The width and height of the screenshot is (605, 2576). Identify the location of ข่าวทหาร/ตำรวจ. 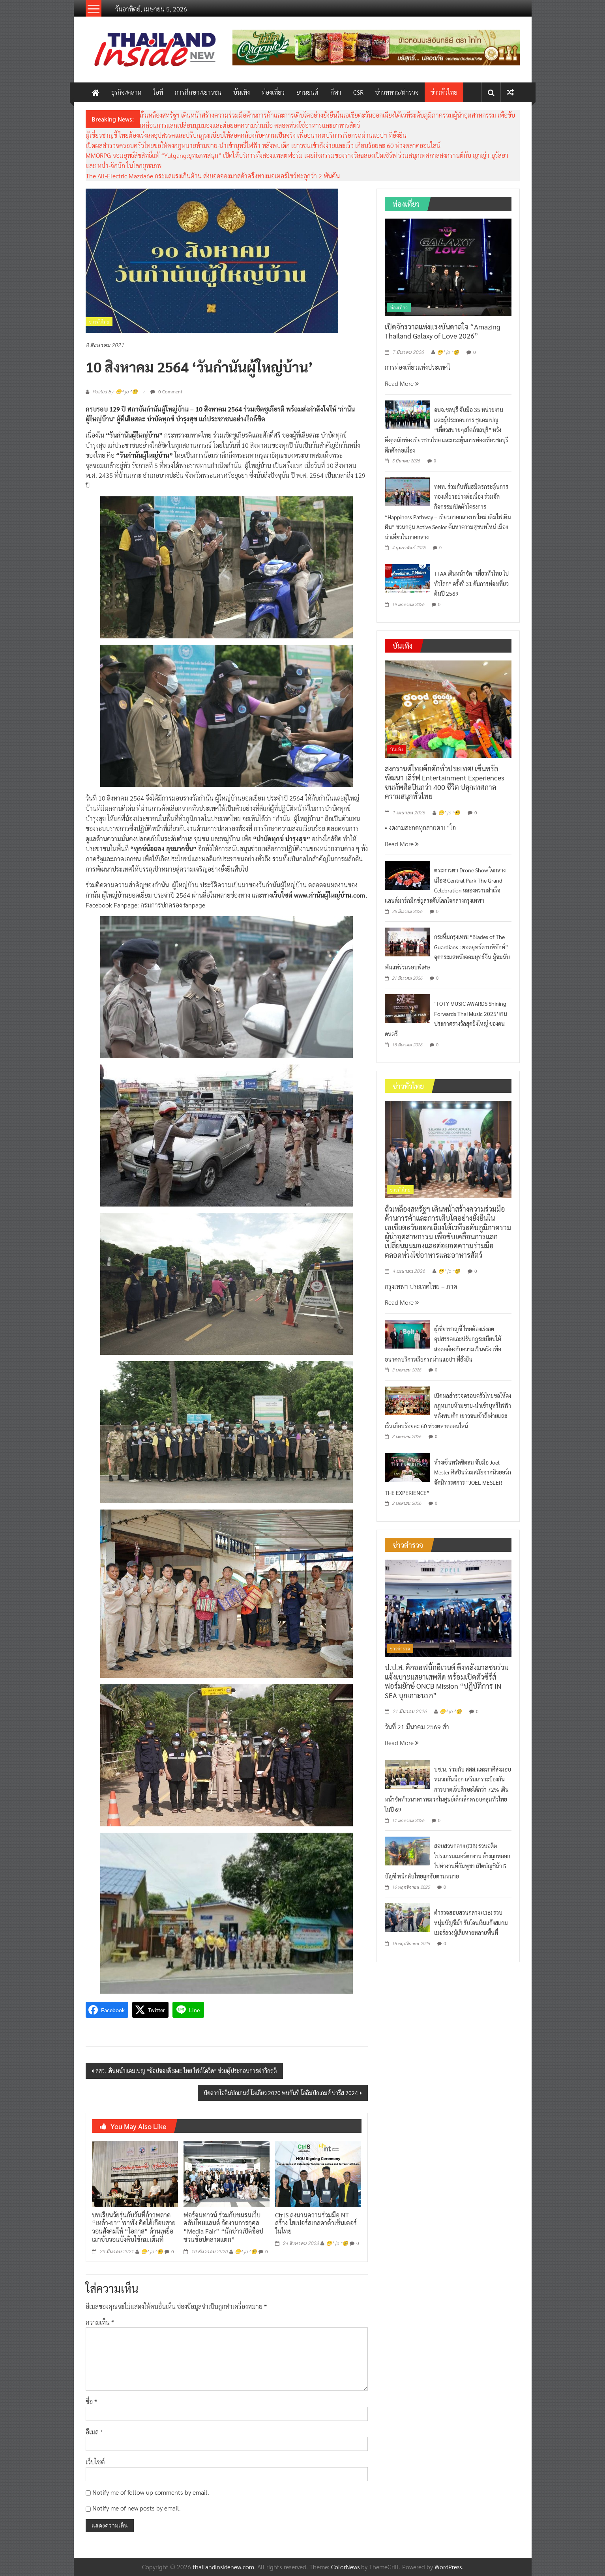
(397, 92).